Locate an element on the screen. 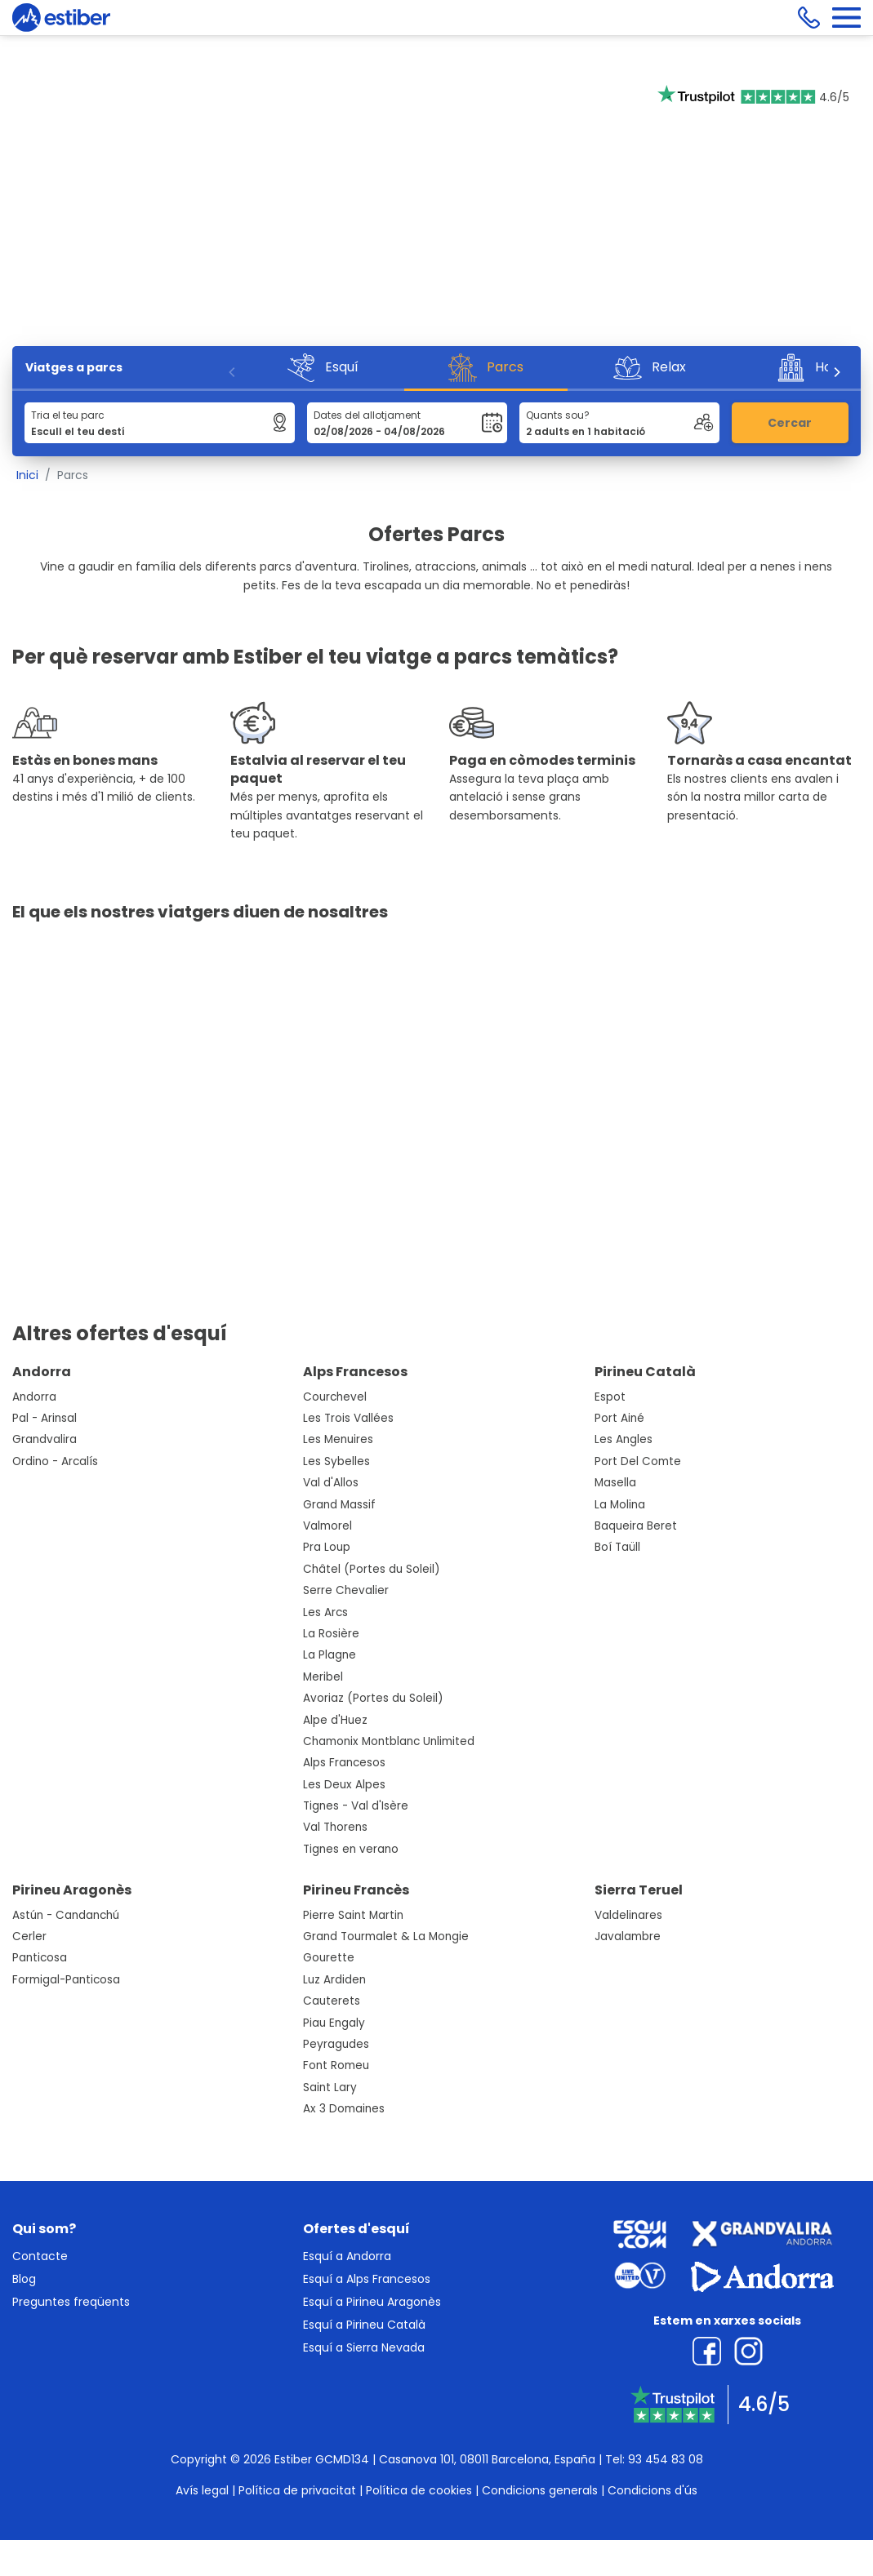  Meribel is located at coordinates (323, 1677).